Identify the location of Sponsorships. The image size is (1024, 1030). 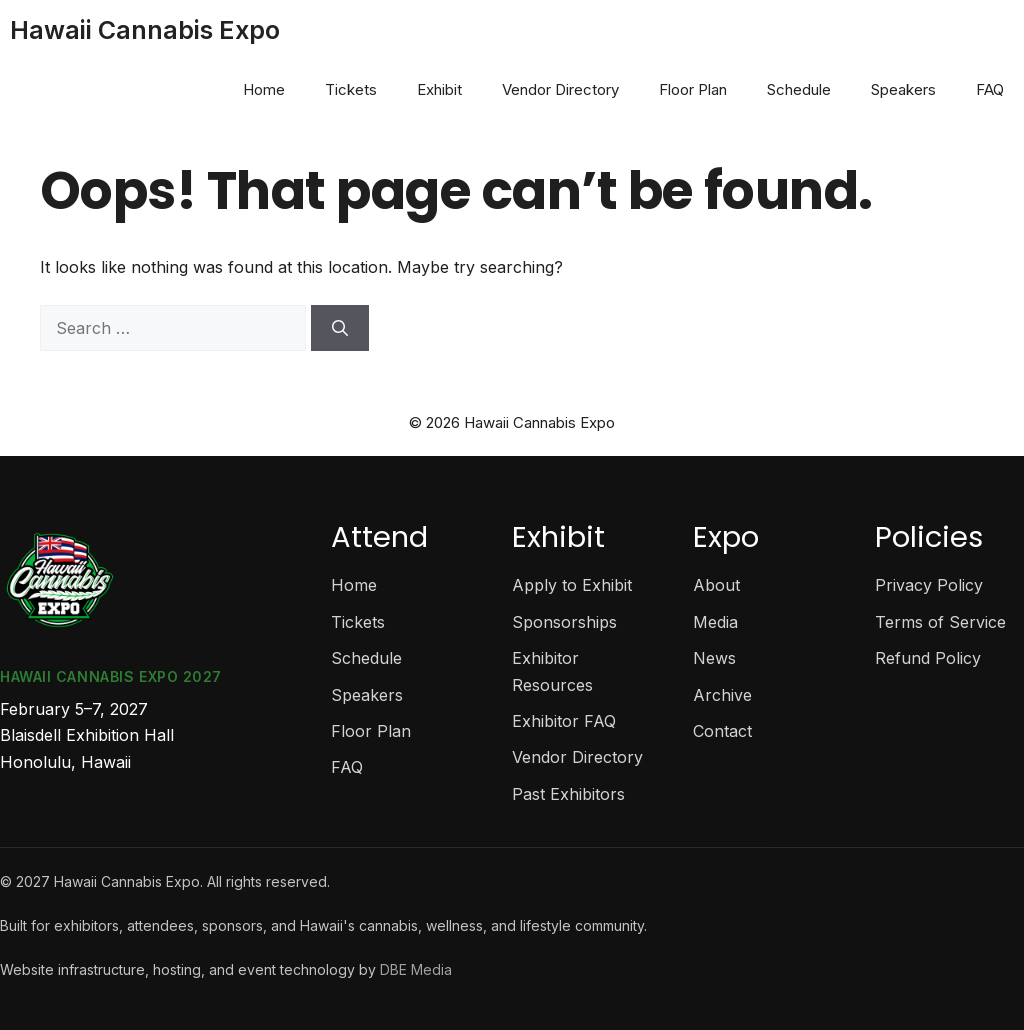
(564, 622).